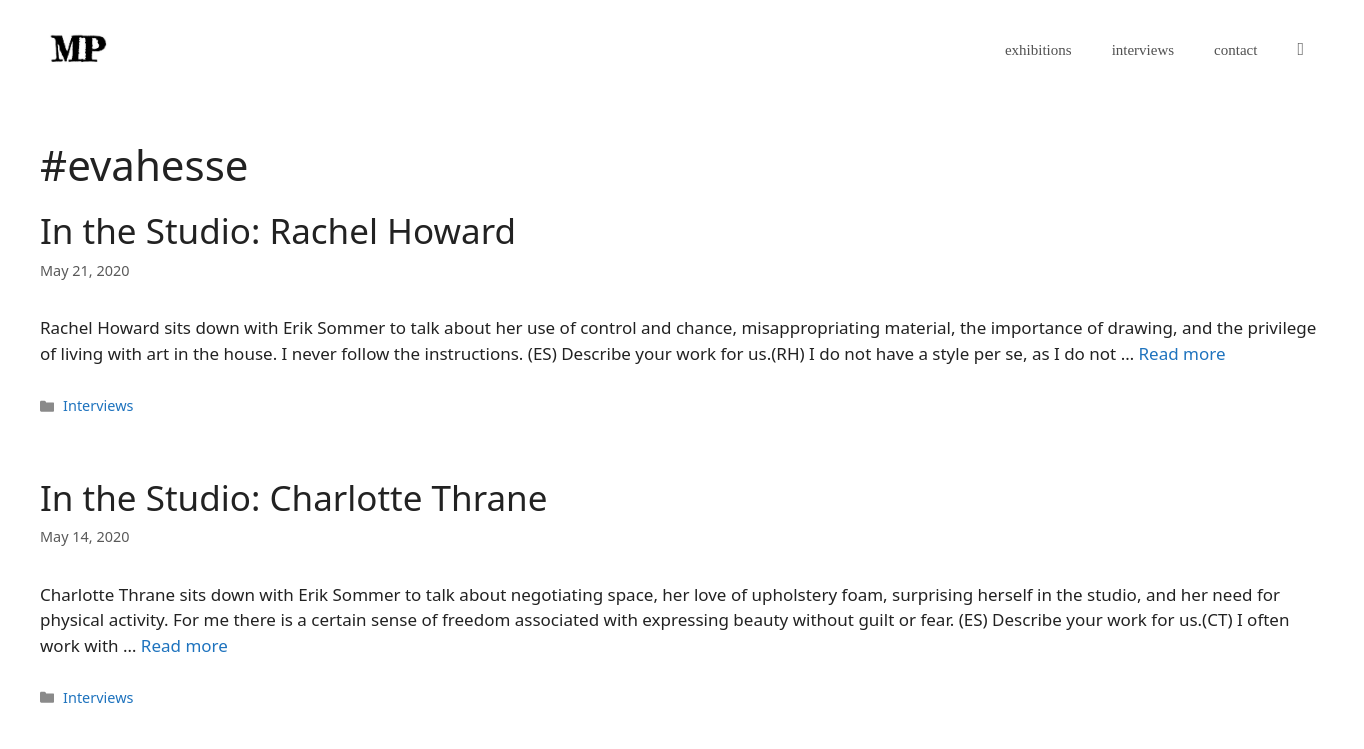 Image resolution: width=1364 pixels, height=749 pixels. Describe the element at coordinates (1038, 50) in the screenshot. I see `exhibitions` at that location.